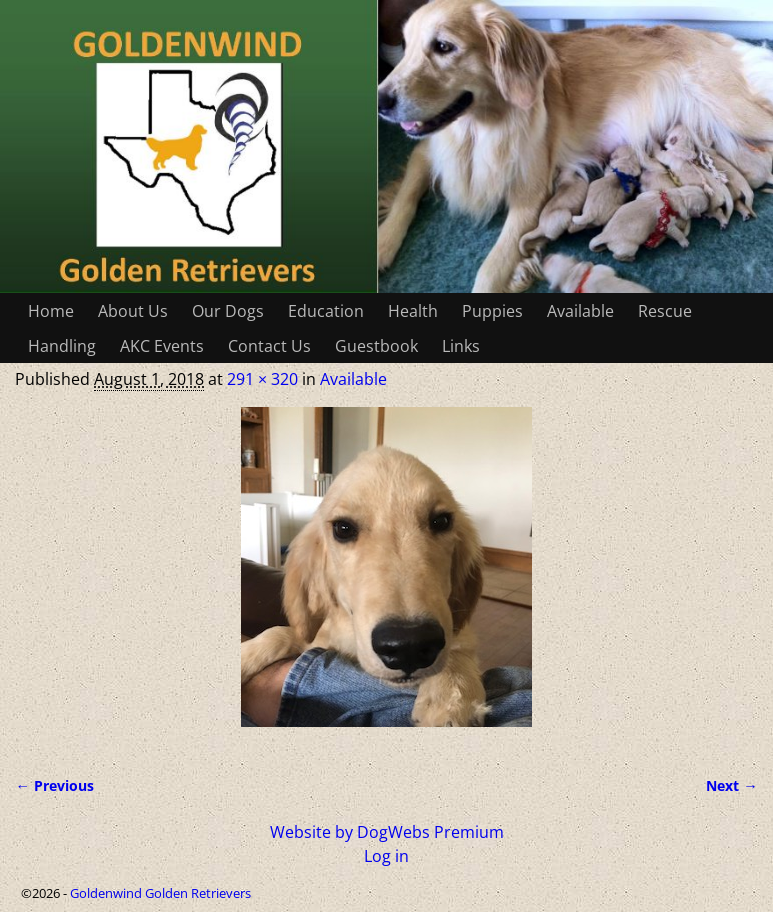 The width and height of the screenshot is (773, 912). What do you see at coordinates (376, 346) in the screenshot?
I see `Guestbook` at bounding box center [376, 346].